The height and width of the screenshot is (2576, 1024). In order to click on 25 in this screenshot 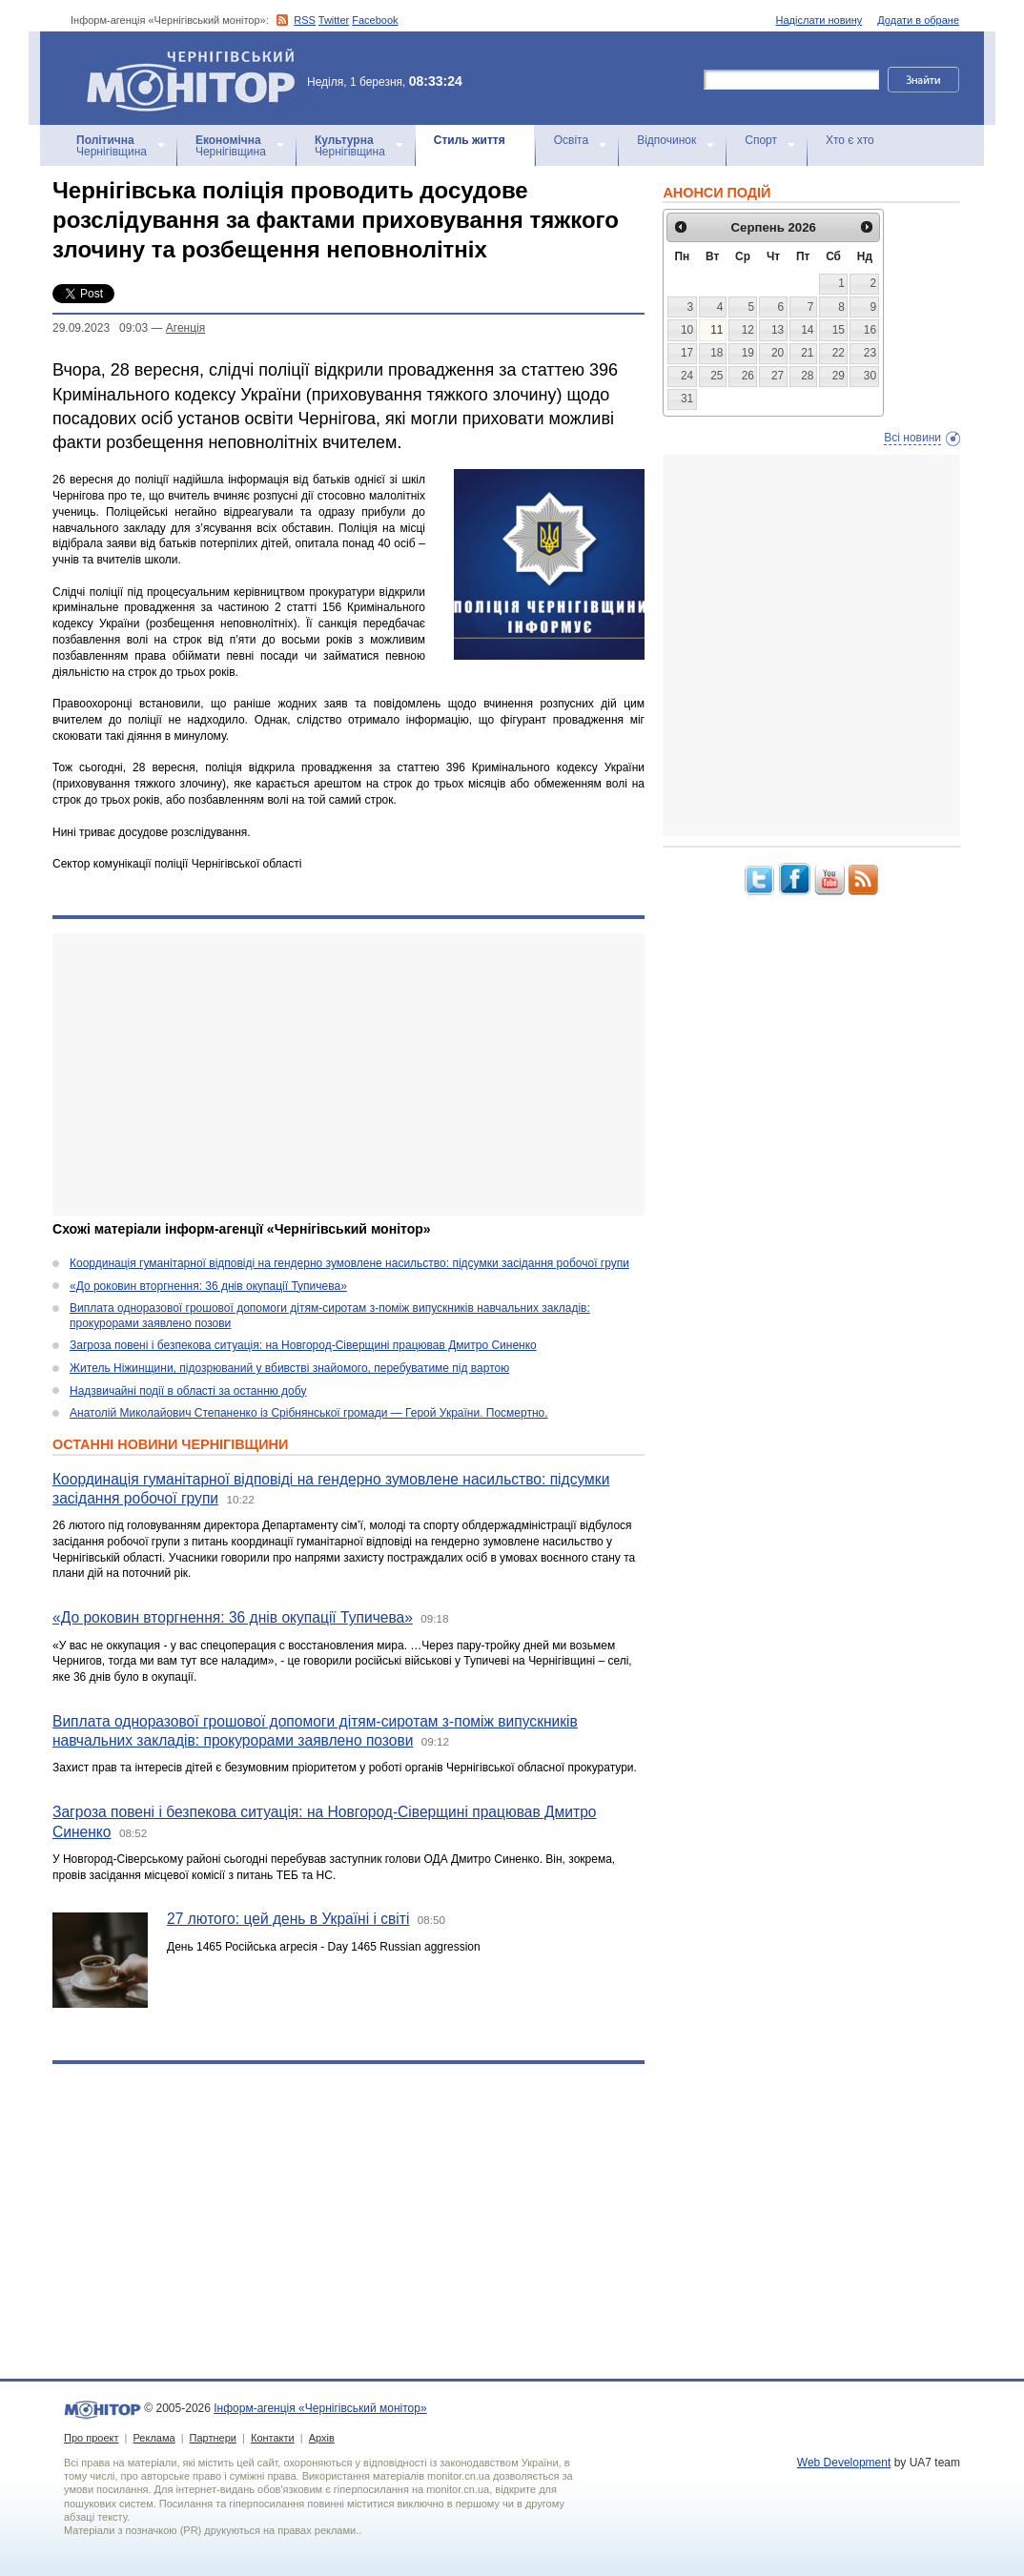, I will do `click(716, 375)`.